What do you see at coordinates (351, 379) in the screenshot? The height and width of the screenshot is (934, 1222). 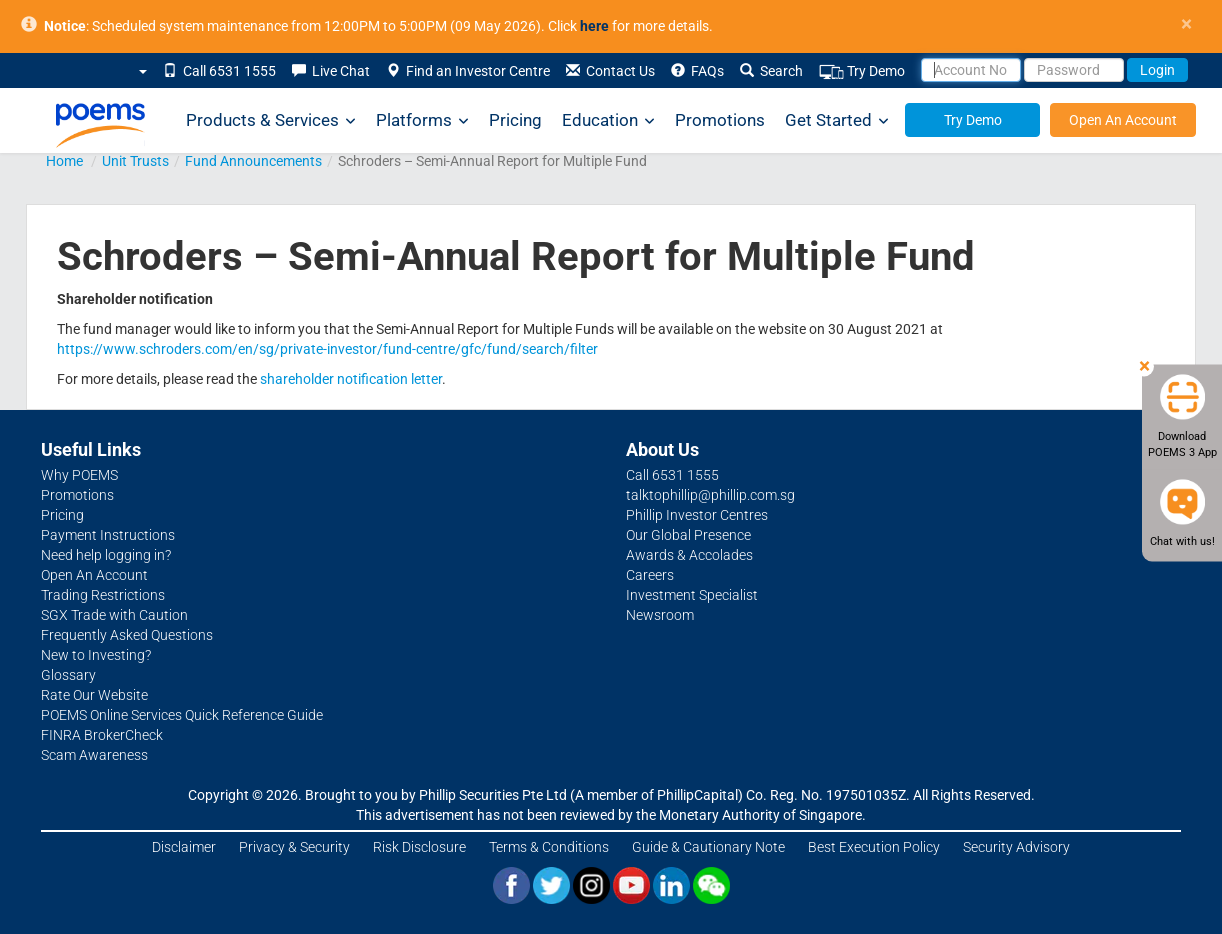 I see `shareholder notification letter` at bounding box center [351, 379].